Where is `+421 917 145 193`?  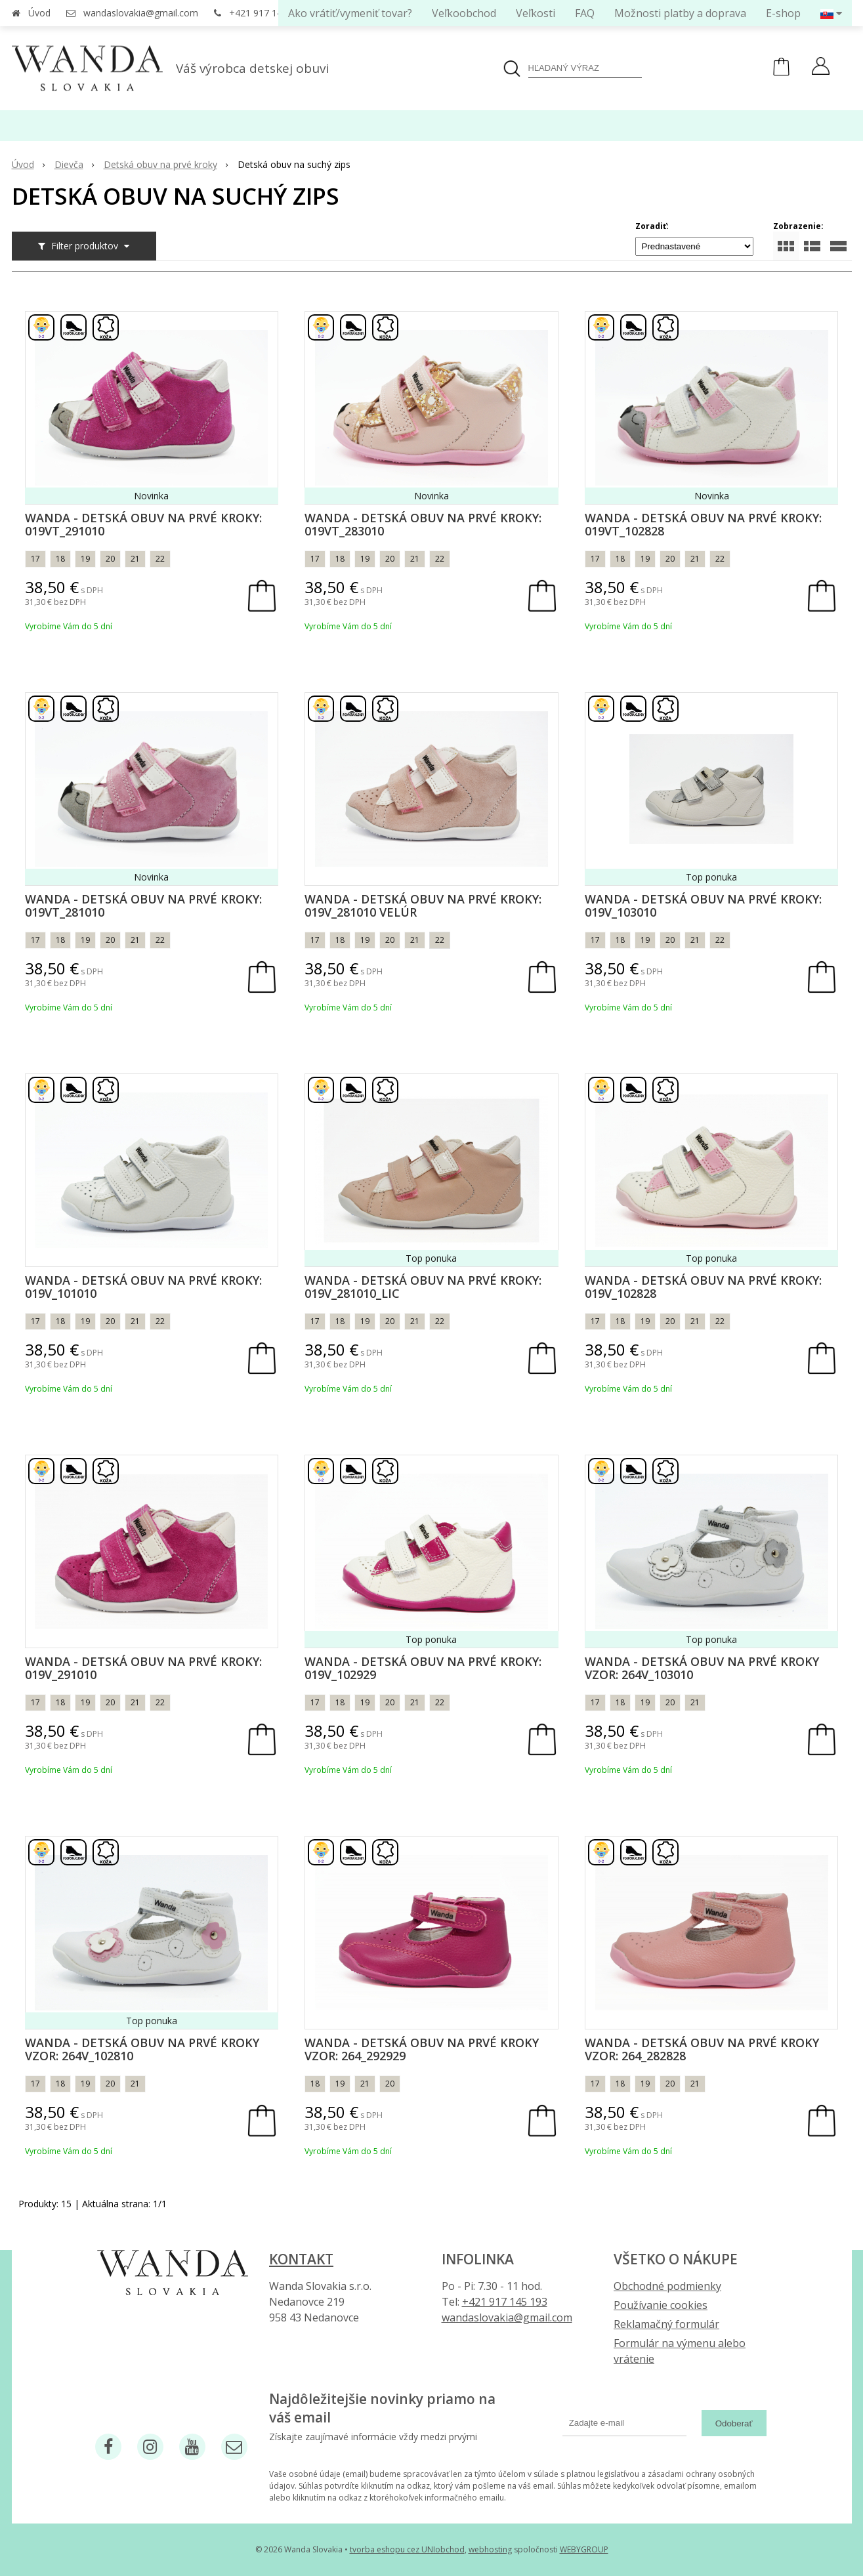
+421 917 145 193 is located at coordinates (267, 13).